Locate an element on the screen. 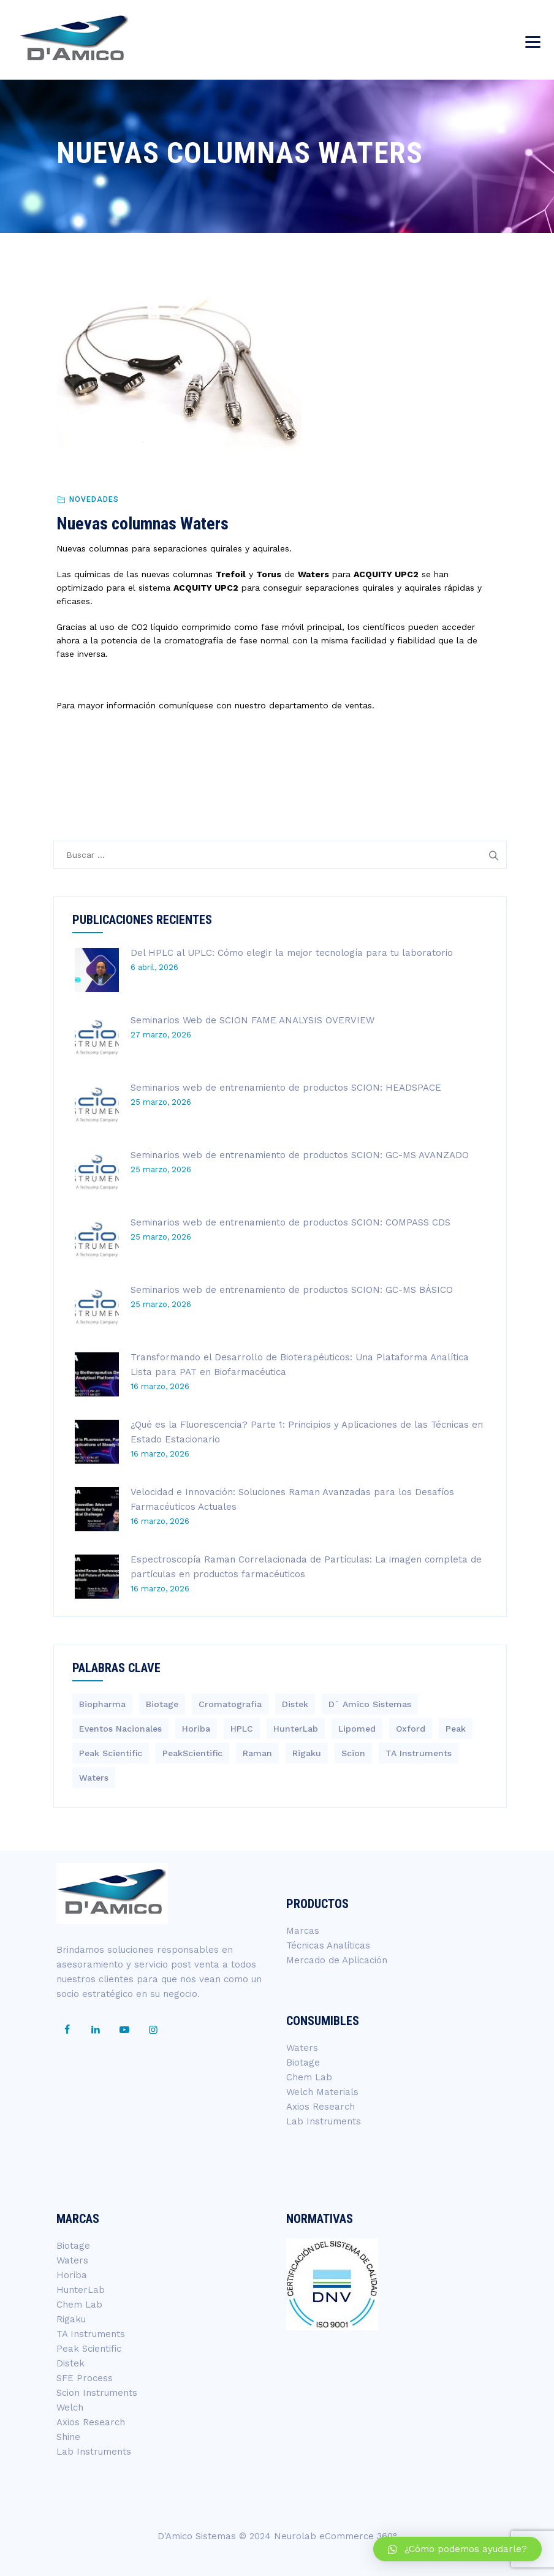 The width and height of the screenshot is (554, 2576). TA Instruments [TA Instruments (6 elementos)] is located at coordinates (418, 1753).